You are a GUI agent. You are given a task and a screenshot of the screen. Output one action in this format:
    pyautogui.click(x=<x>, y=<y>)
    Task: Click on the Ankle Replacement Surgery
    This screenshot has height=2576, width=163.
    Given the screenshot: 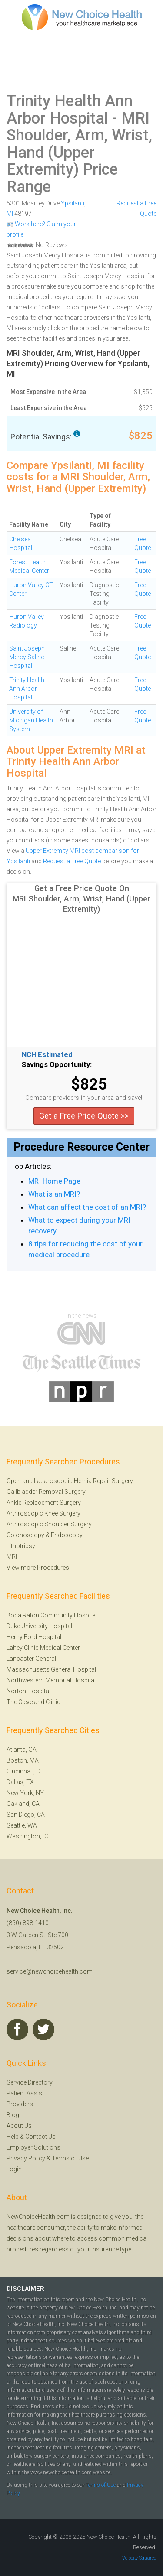 What is the action you would take?
    pyautogui.click(x=44, y=1502)
    